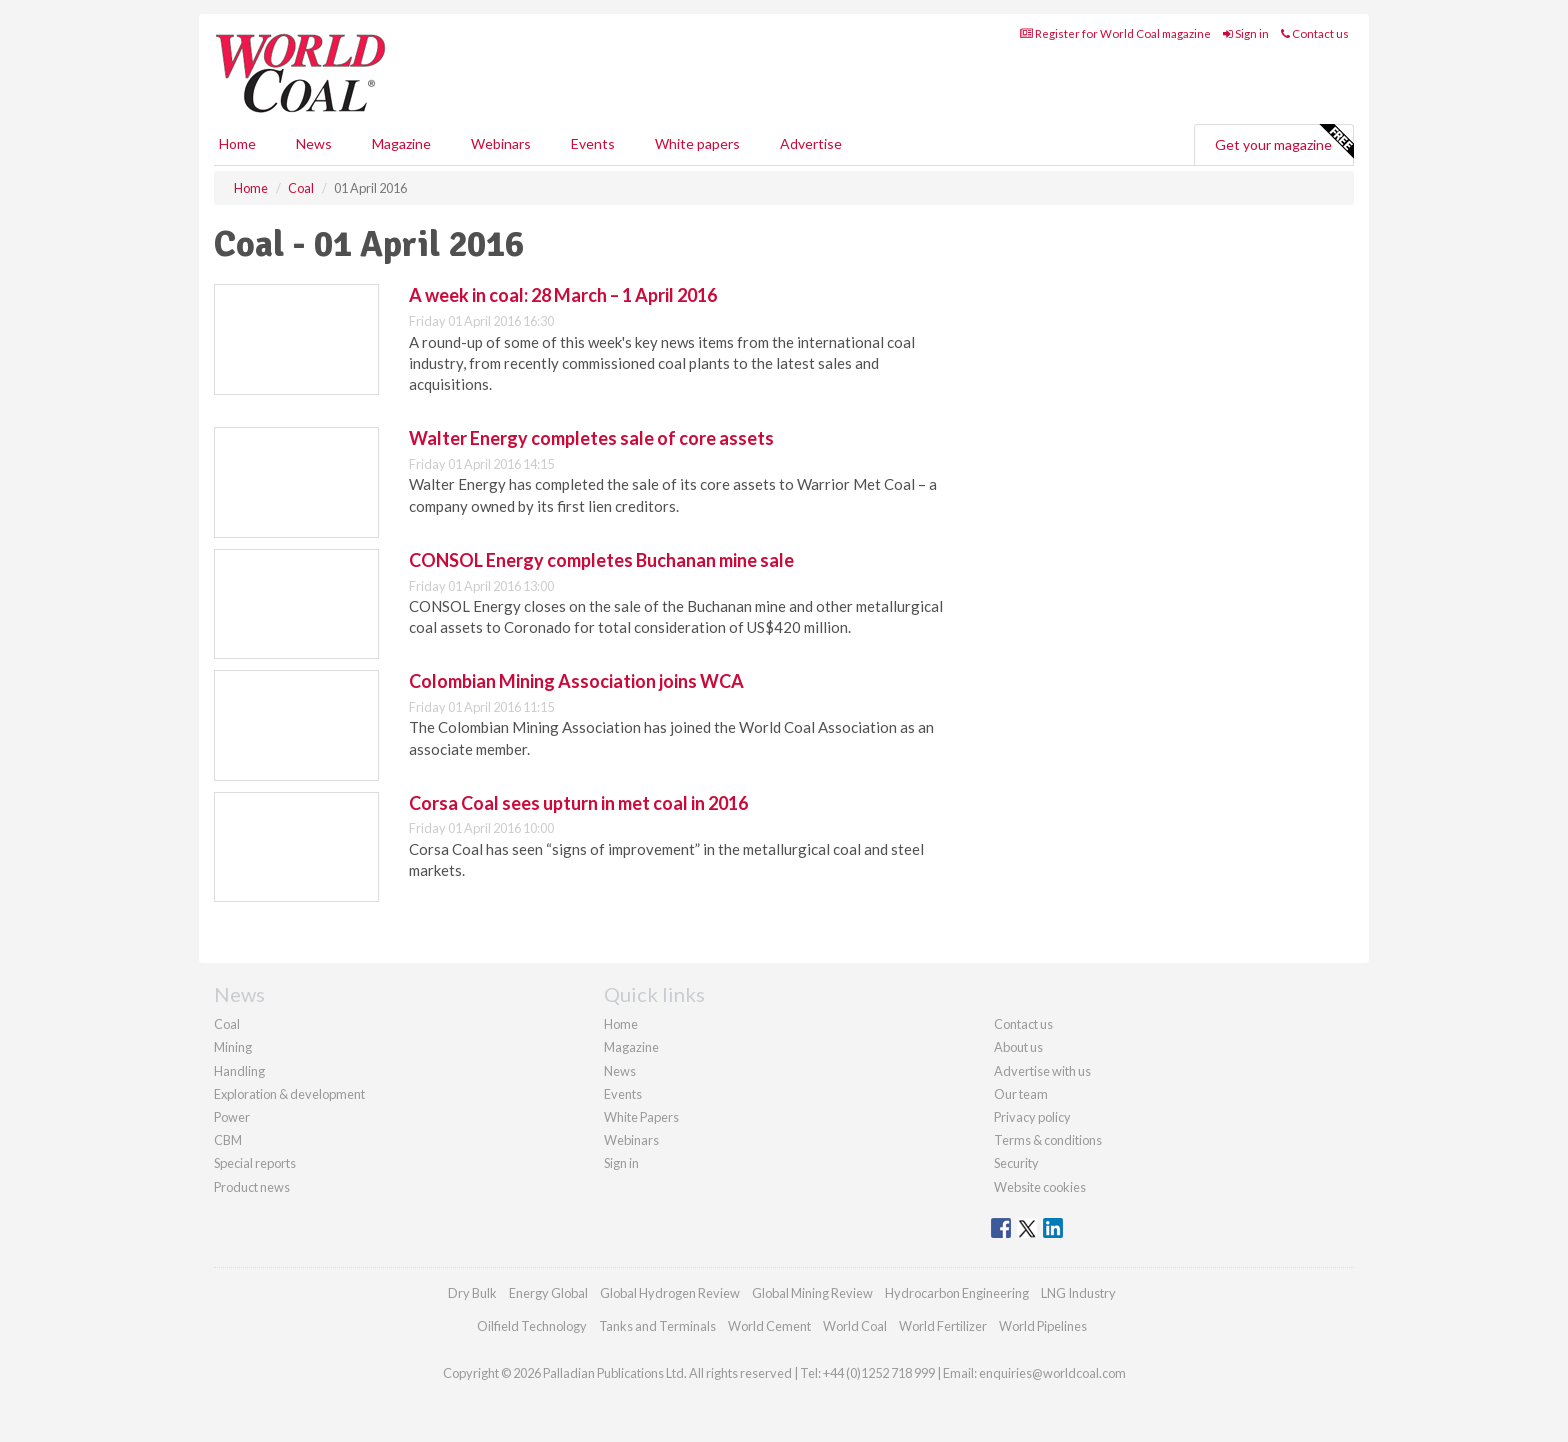  What do you see at coordinates (601, 560) in the screenshot?
I see `CONSOL Energy completes Buchanan mine sale` at bounding box center [601, 560].